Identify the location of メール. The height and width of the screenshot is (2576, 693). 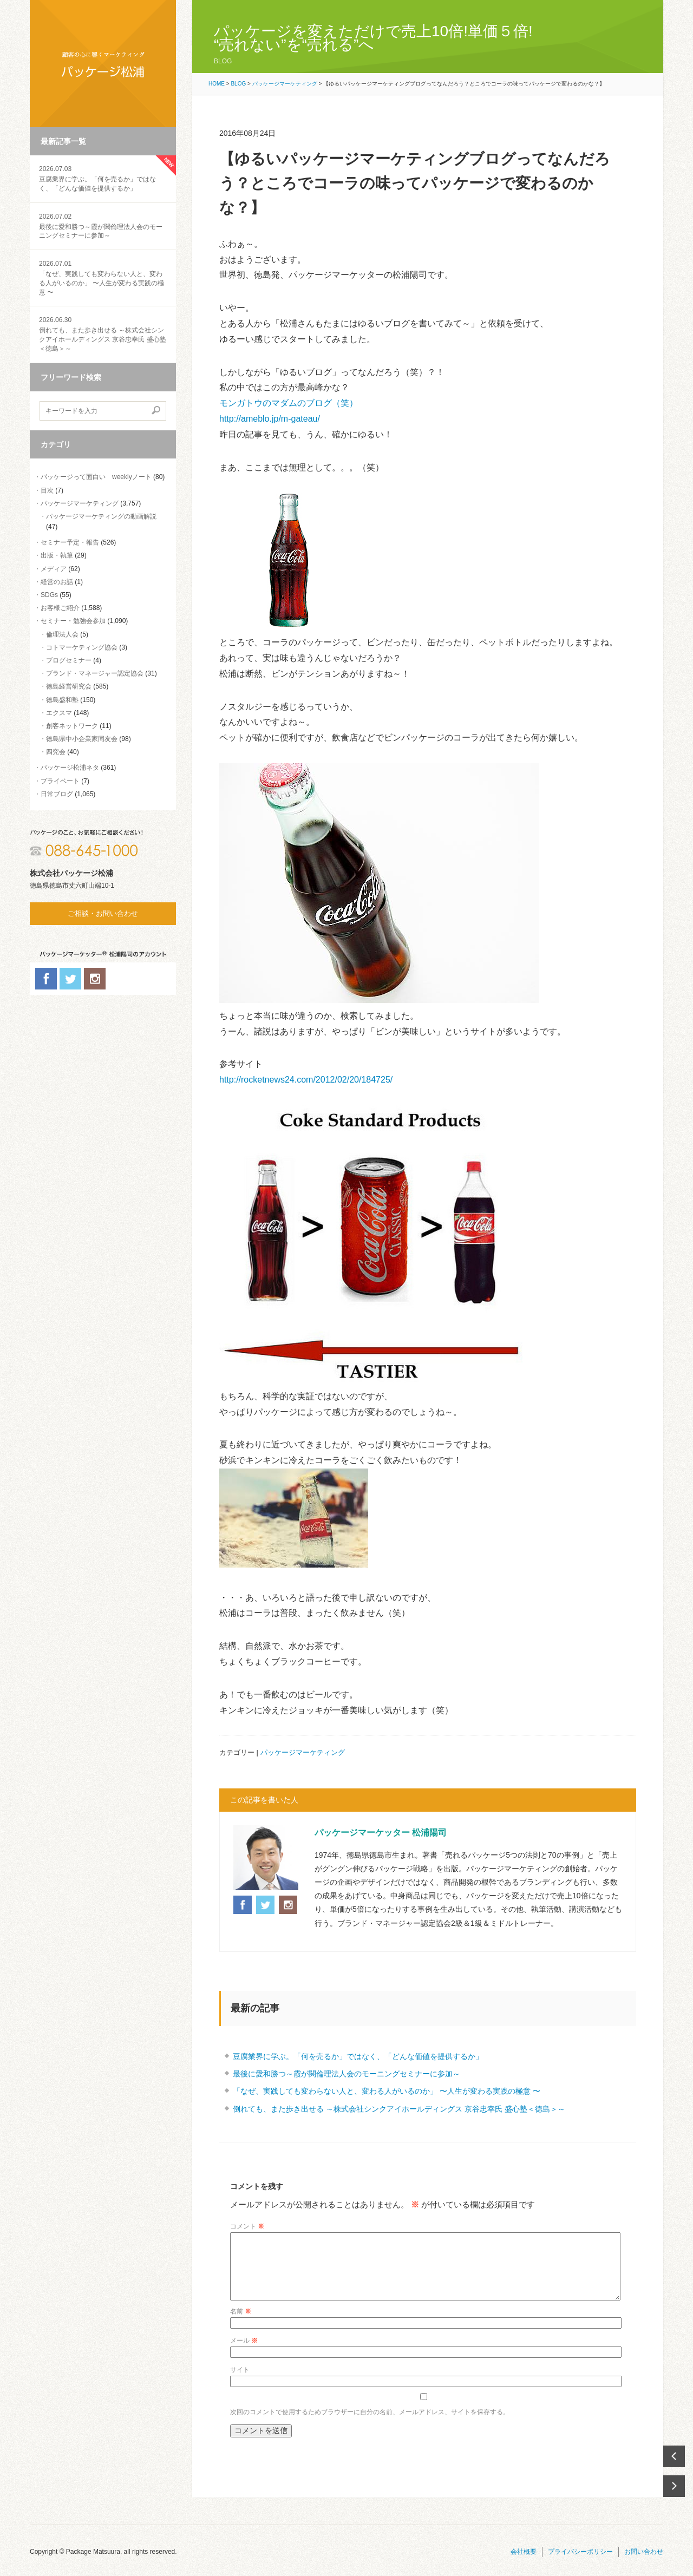
(244, 2353).